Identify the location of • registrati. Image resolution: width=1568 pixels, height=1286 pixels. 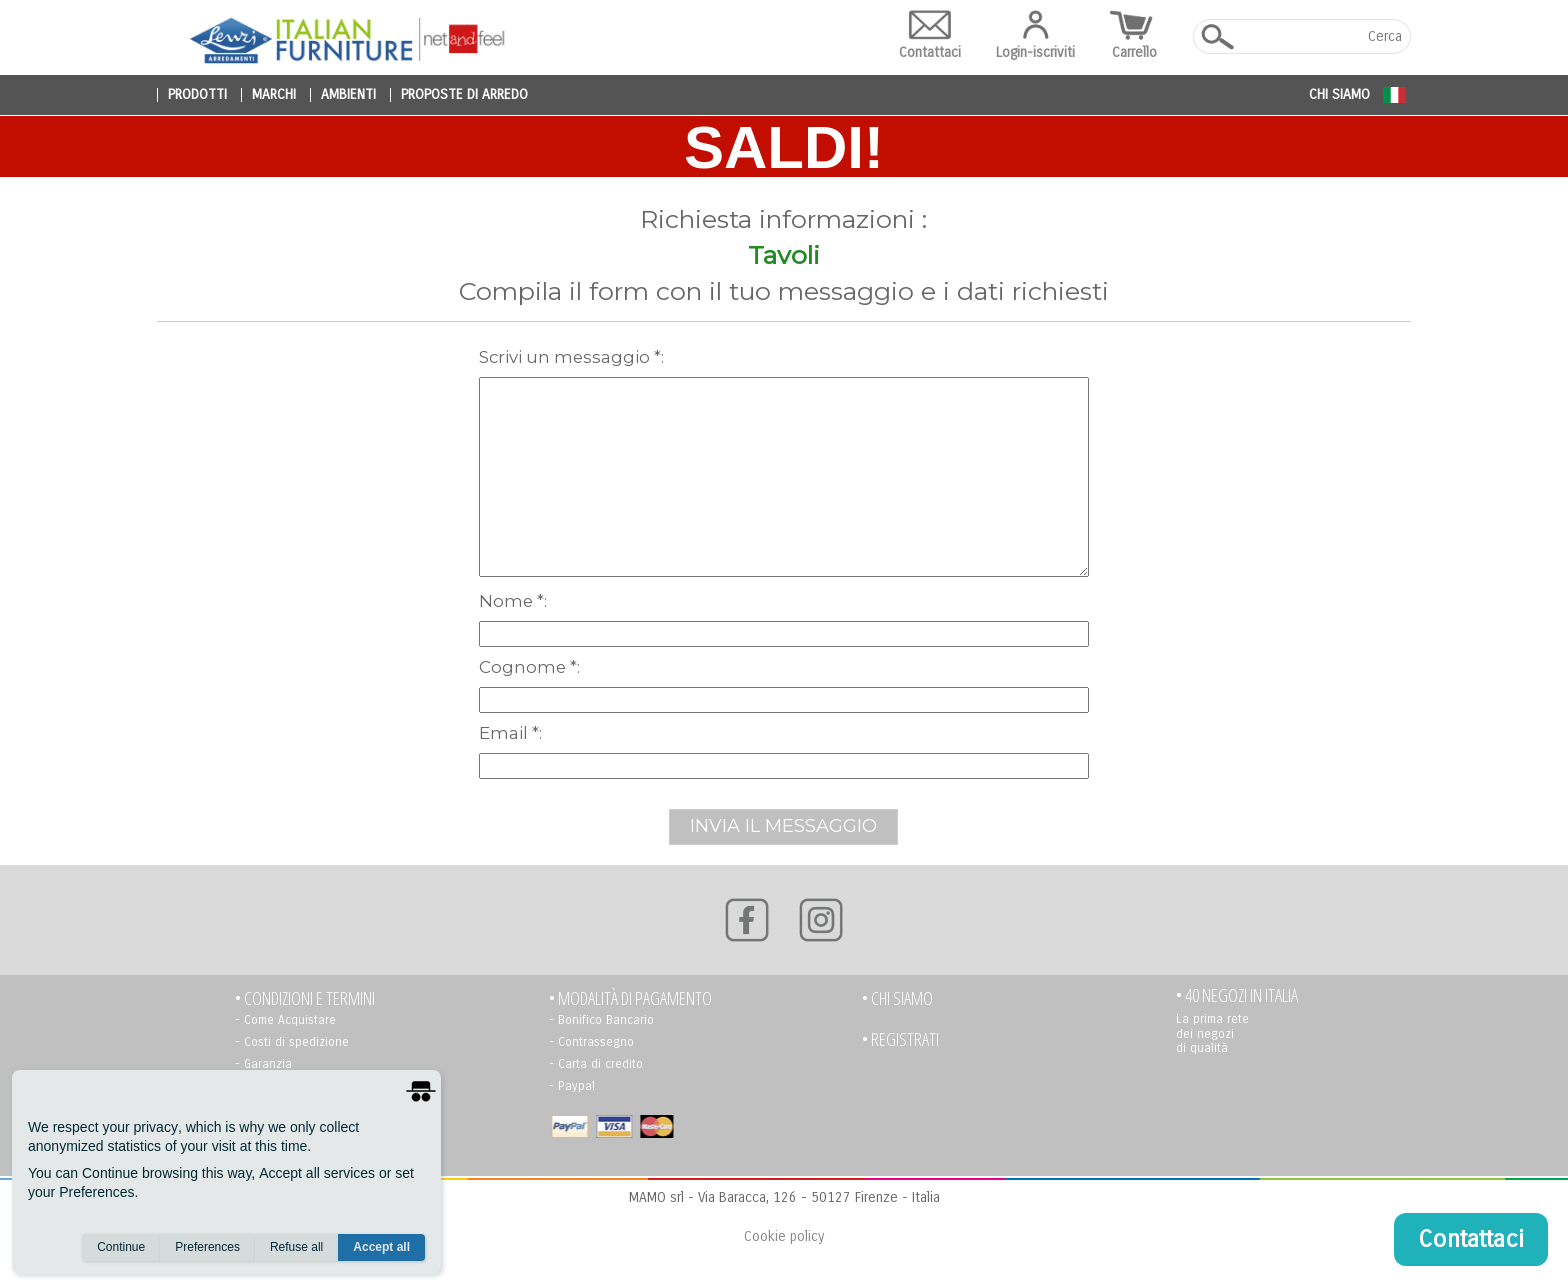
(900, 1039).